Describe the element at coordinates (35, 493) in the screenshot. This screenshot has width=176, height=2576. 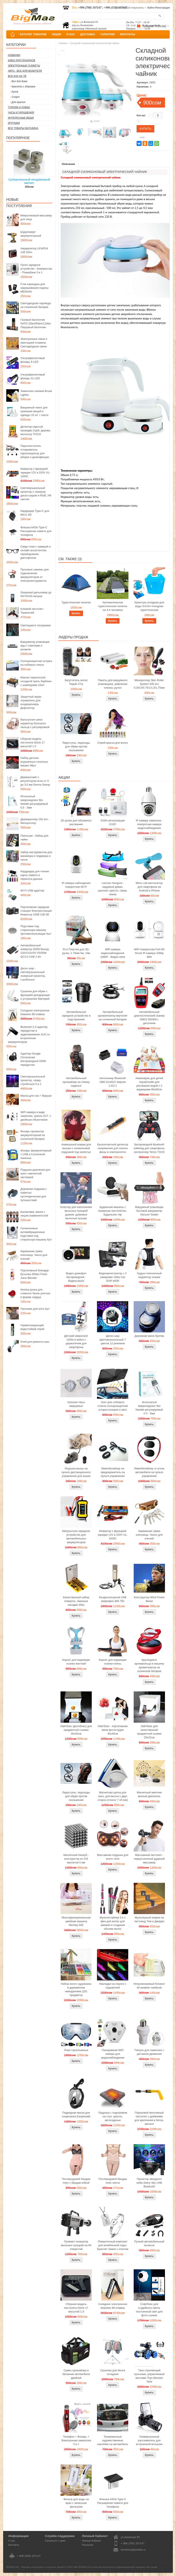
I see `Светомузыкальный проектор с лазером, диско-шаром и RGB, УФ светом` at that location.